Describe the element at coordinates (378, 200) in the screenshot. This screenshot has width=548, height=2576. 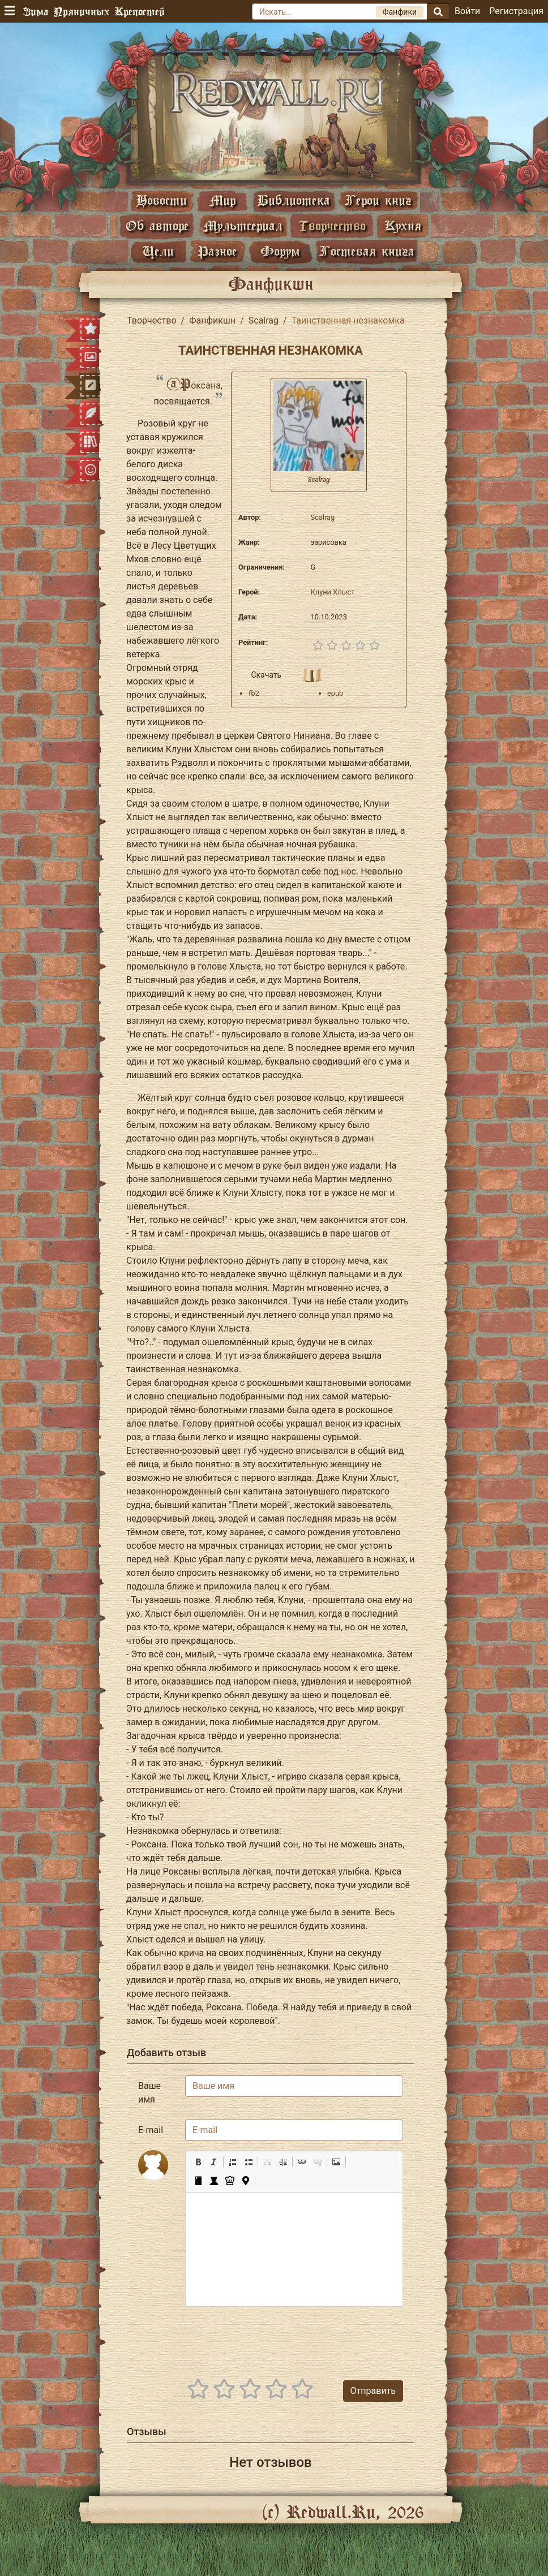
I see `Герои книг` at that location.